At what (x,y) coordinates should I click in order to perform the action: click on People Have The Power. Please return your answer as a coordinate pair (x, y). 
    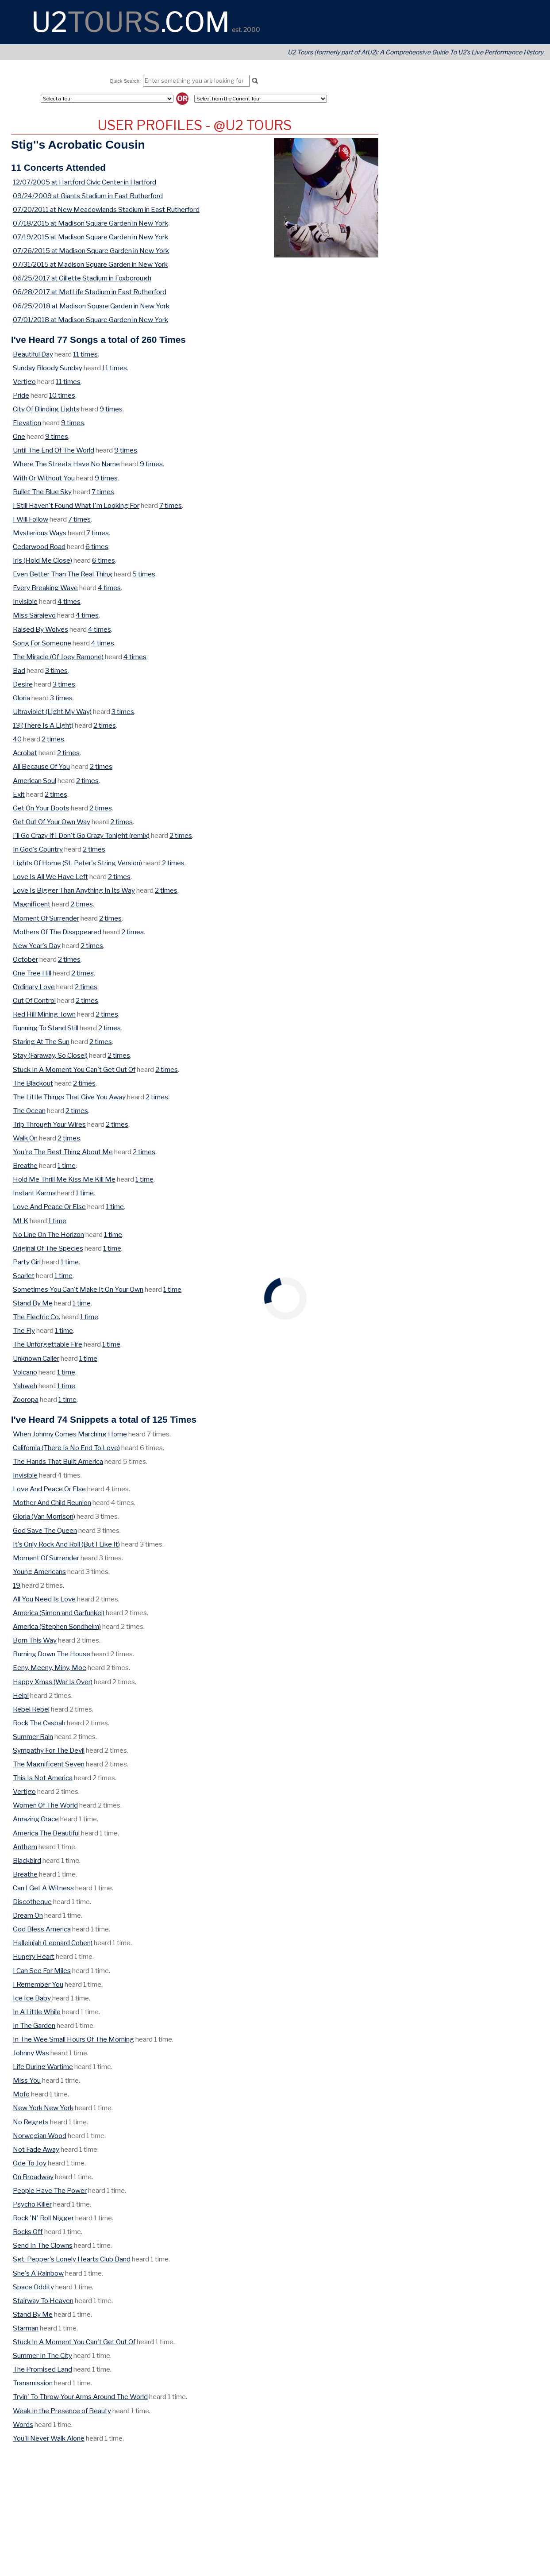
    Looking at the image, I should click on (50, 2190).